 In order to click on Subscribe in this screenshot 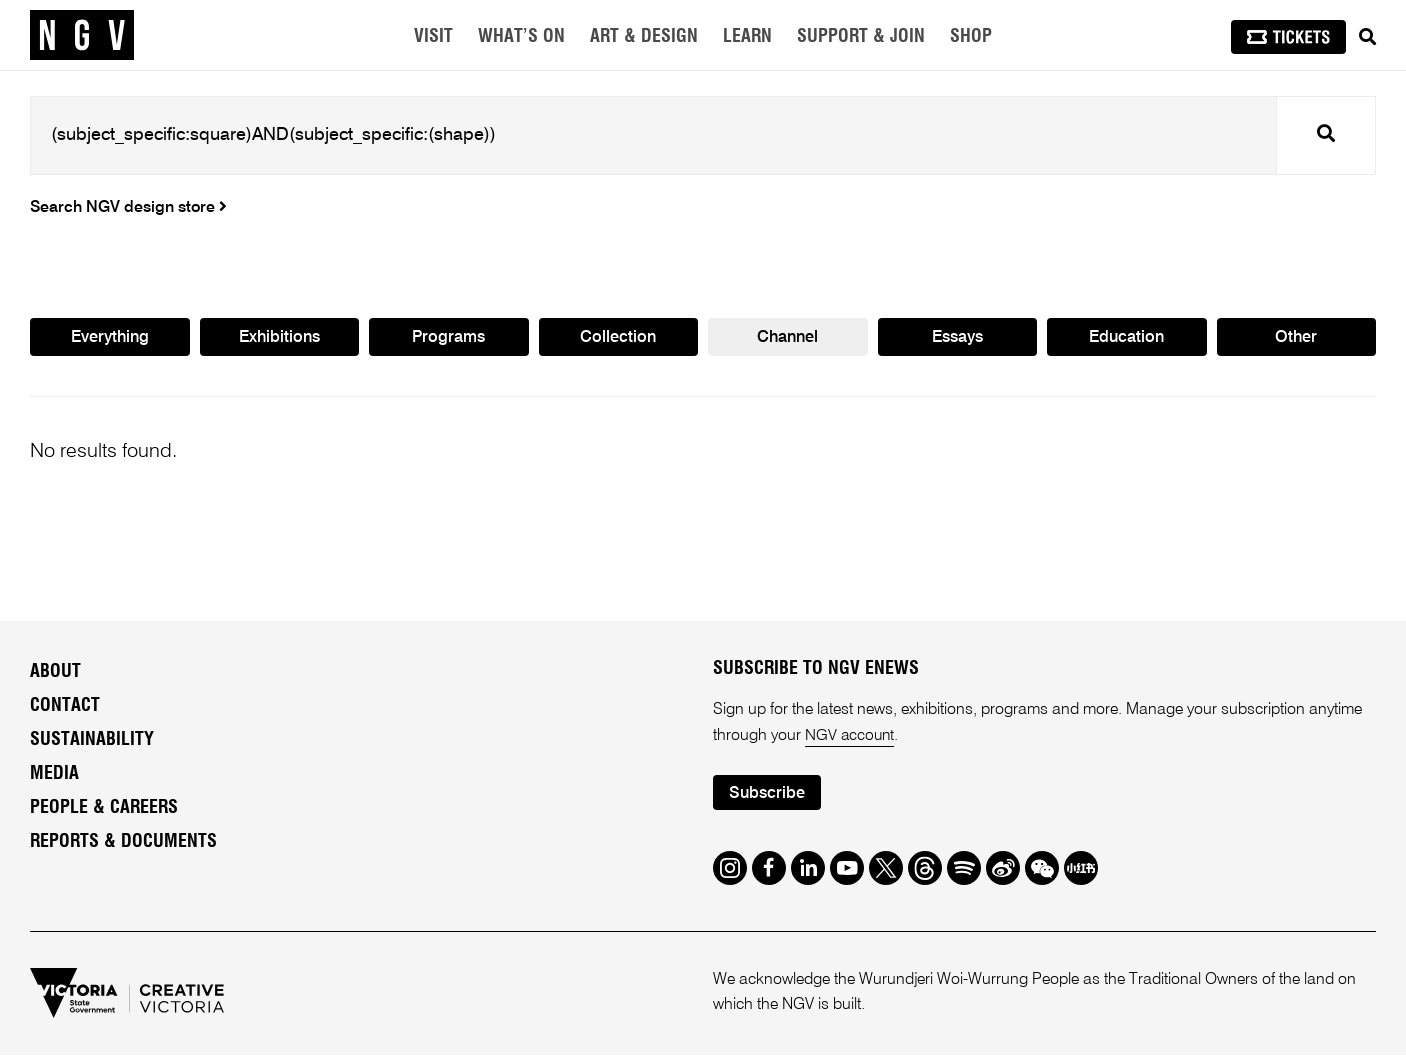, I will do `click(769, 796)`.